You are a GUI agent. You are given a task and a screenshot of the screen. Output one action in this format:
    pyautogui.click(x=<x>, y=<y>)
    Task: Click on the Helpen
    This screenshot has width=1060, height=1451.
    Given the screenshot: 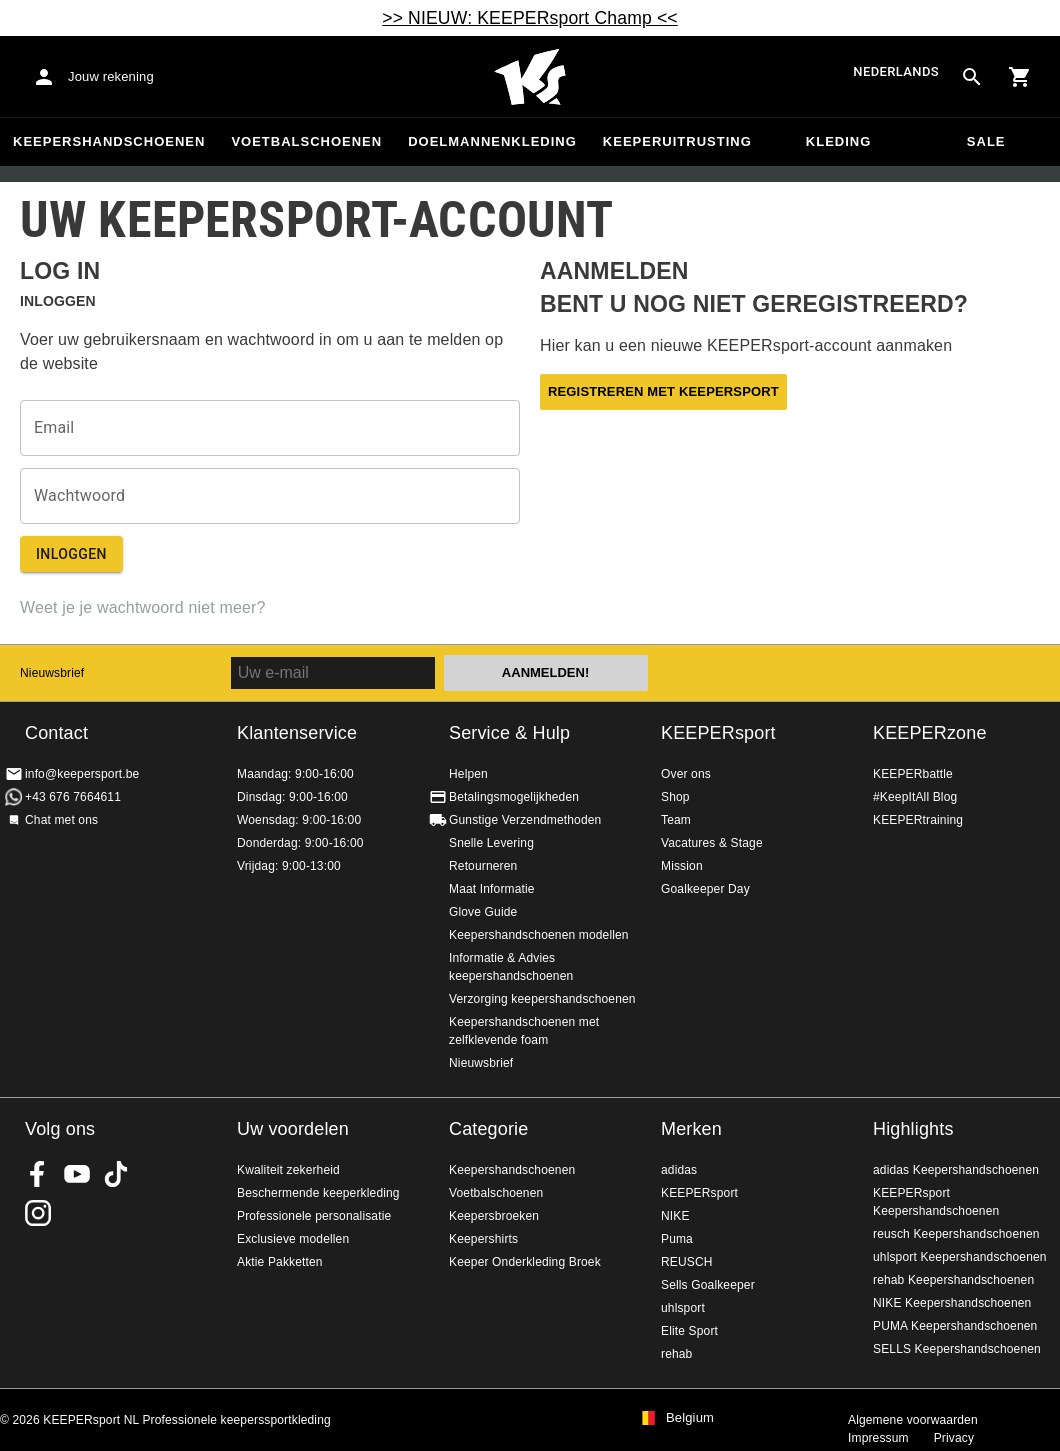 What is the action you would take?
    pyautogui.click(x=468, y=774)
    